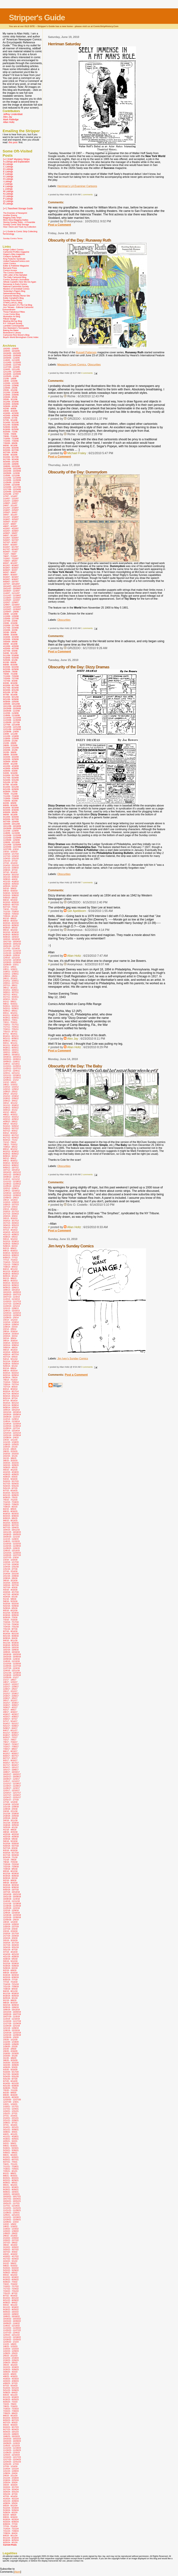 The width and height of the screenshot is (178, 2576). I want to click on 3/14/10 - 3/21/10, so click(11, 874).